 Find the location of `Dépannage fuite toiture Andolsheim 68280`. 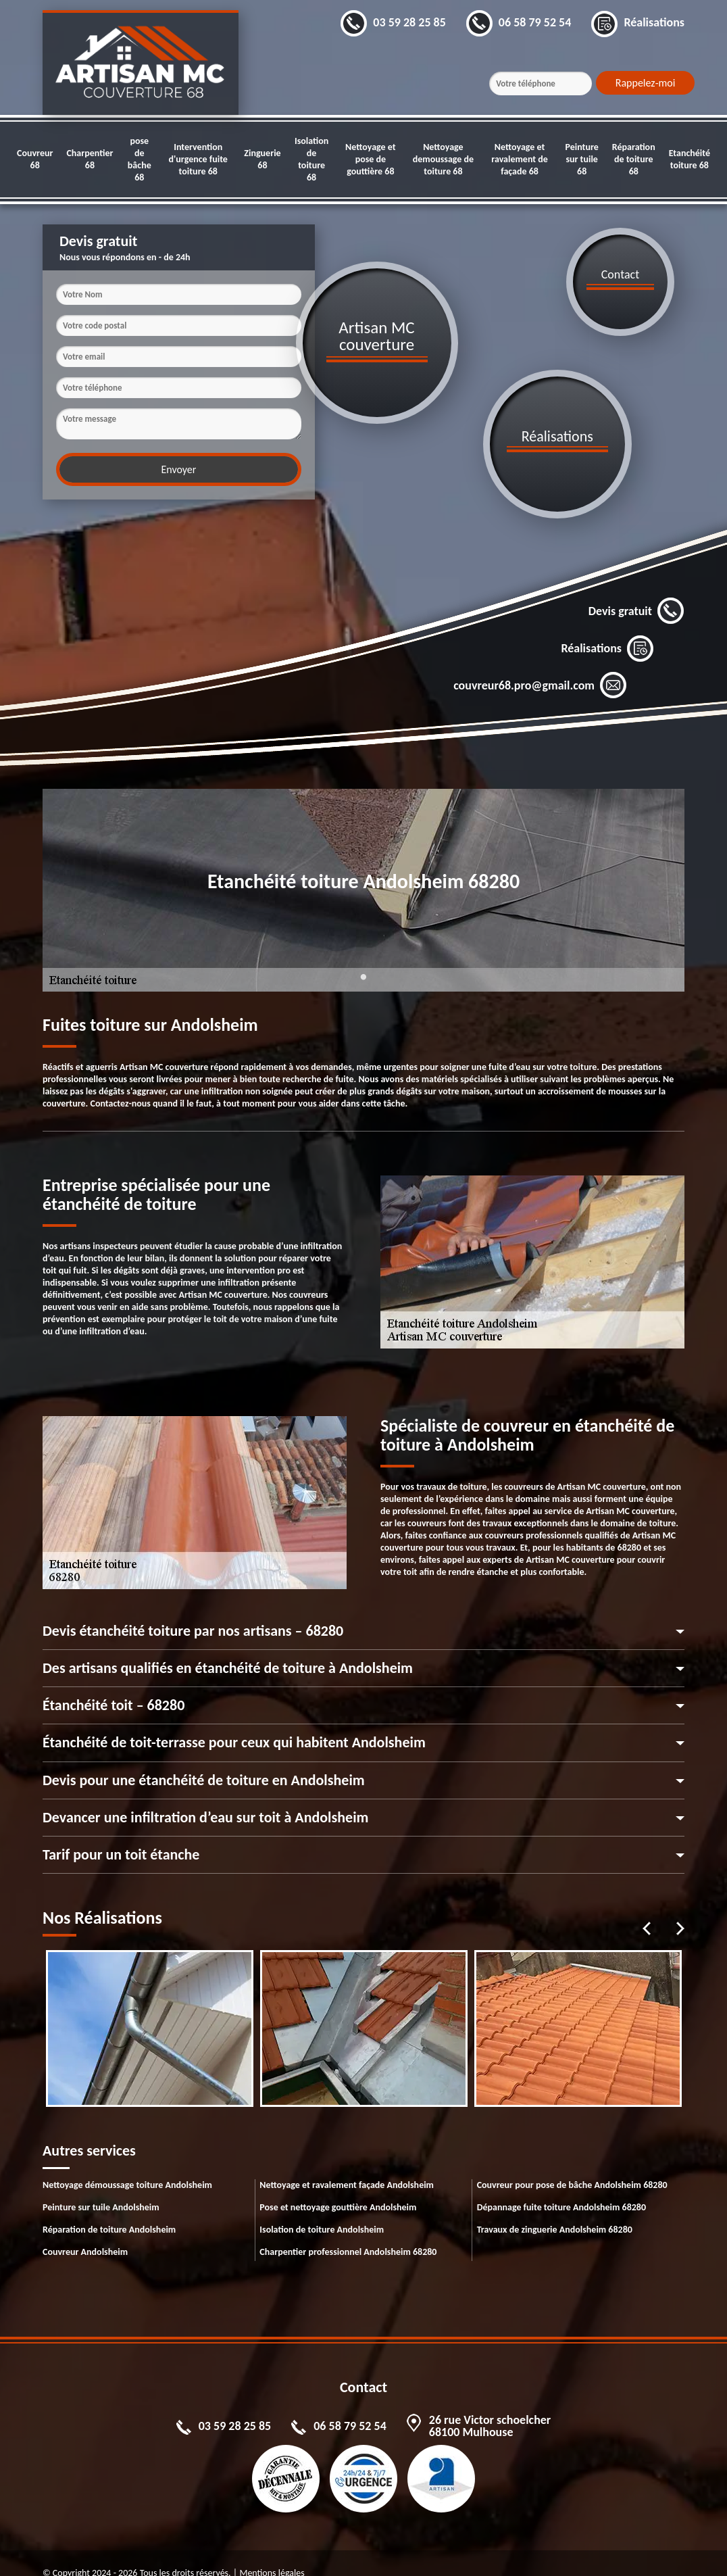

Dépannage fuite toiture Andolsheim 68280 is located at coordinates (561, 2187).